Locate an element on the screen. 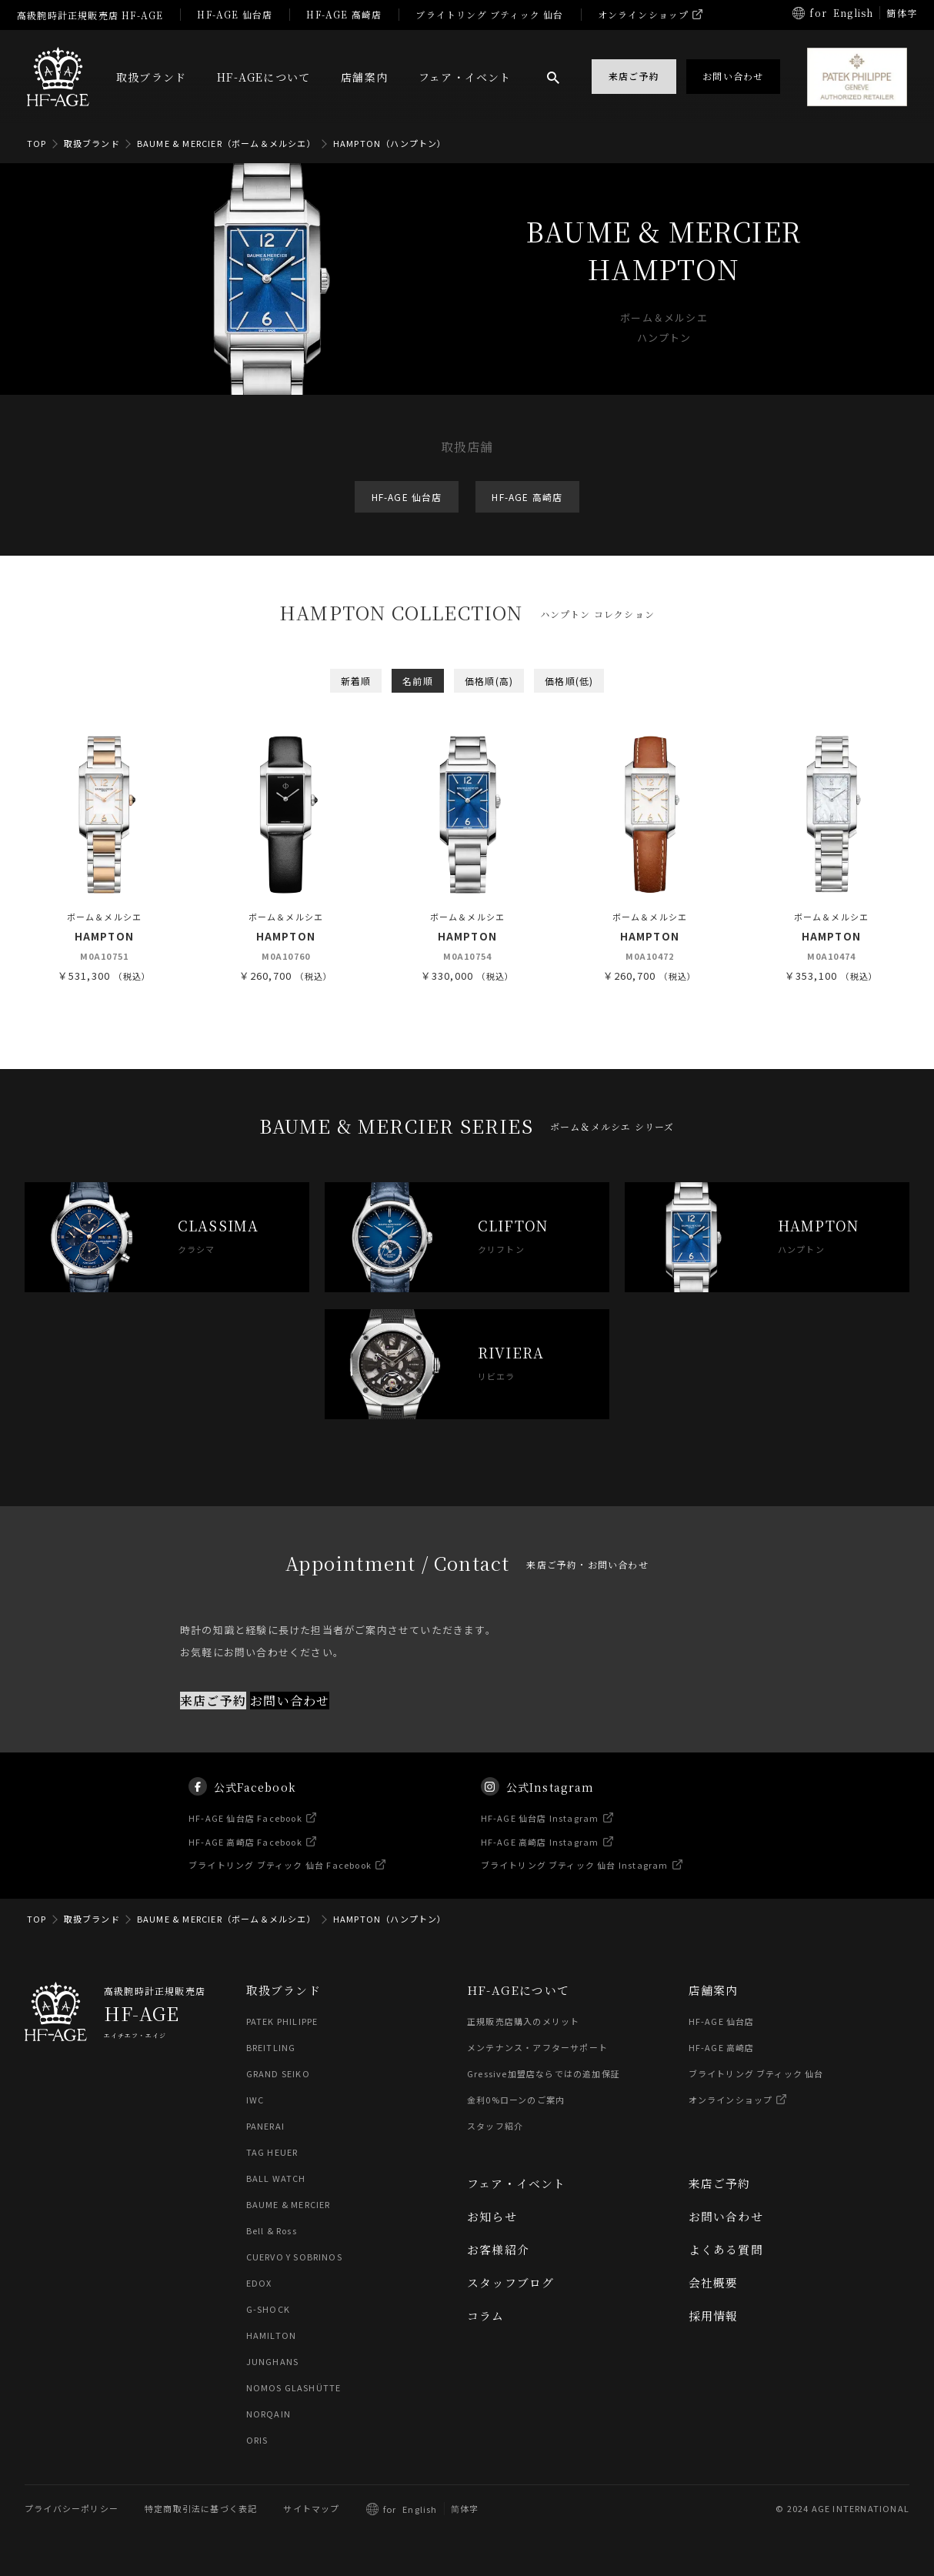 This screenshot has width=934, height=2576. 简体字 is located at coordinates (465, 2509).